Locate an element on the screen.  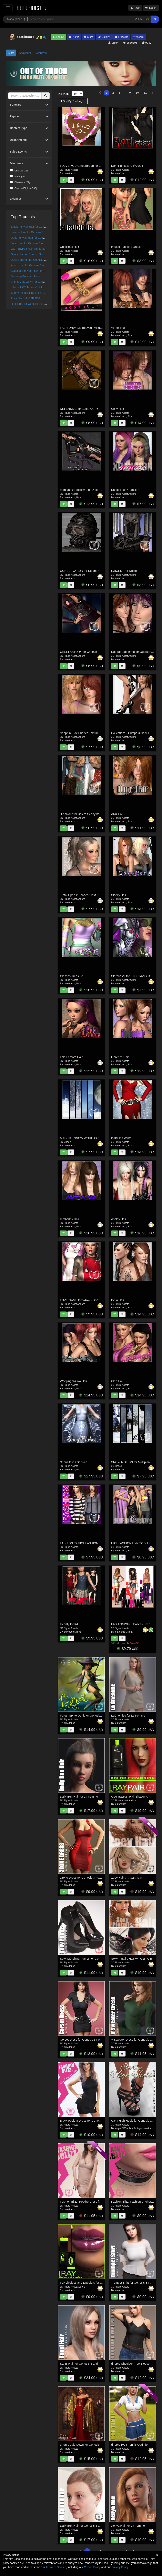
LaChemise for La Femme is located at coordinates (128, 1715).